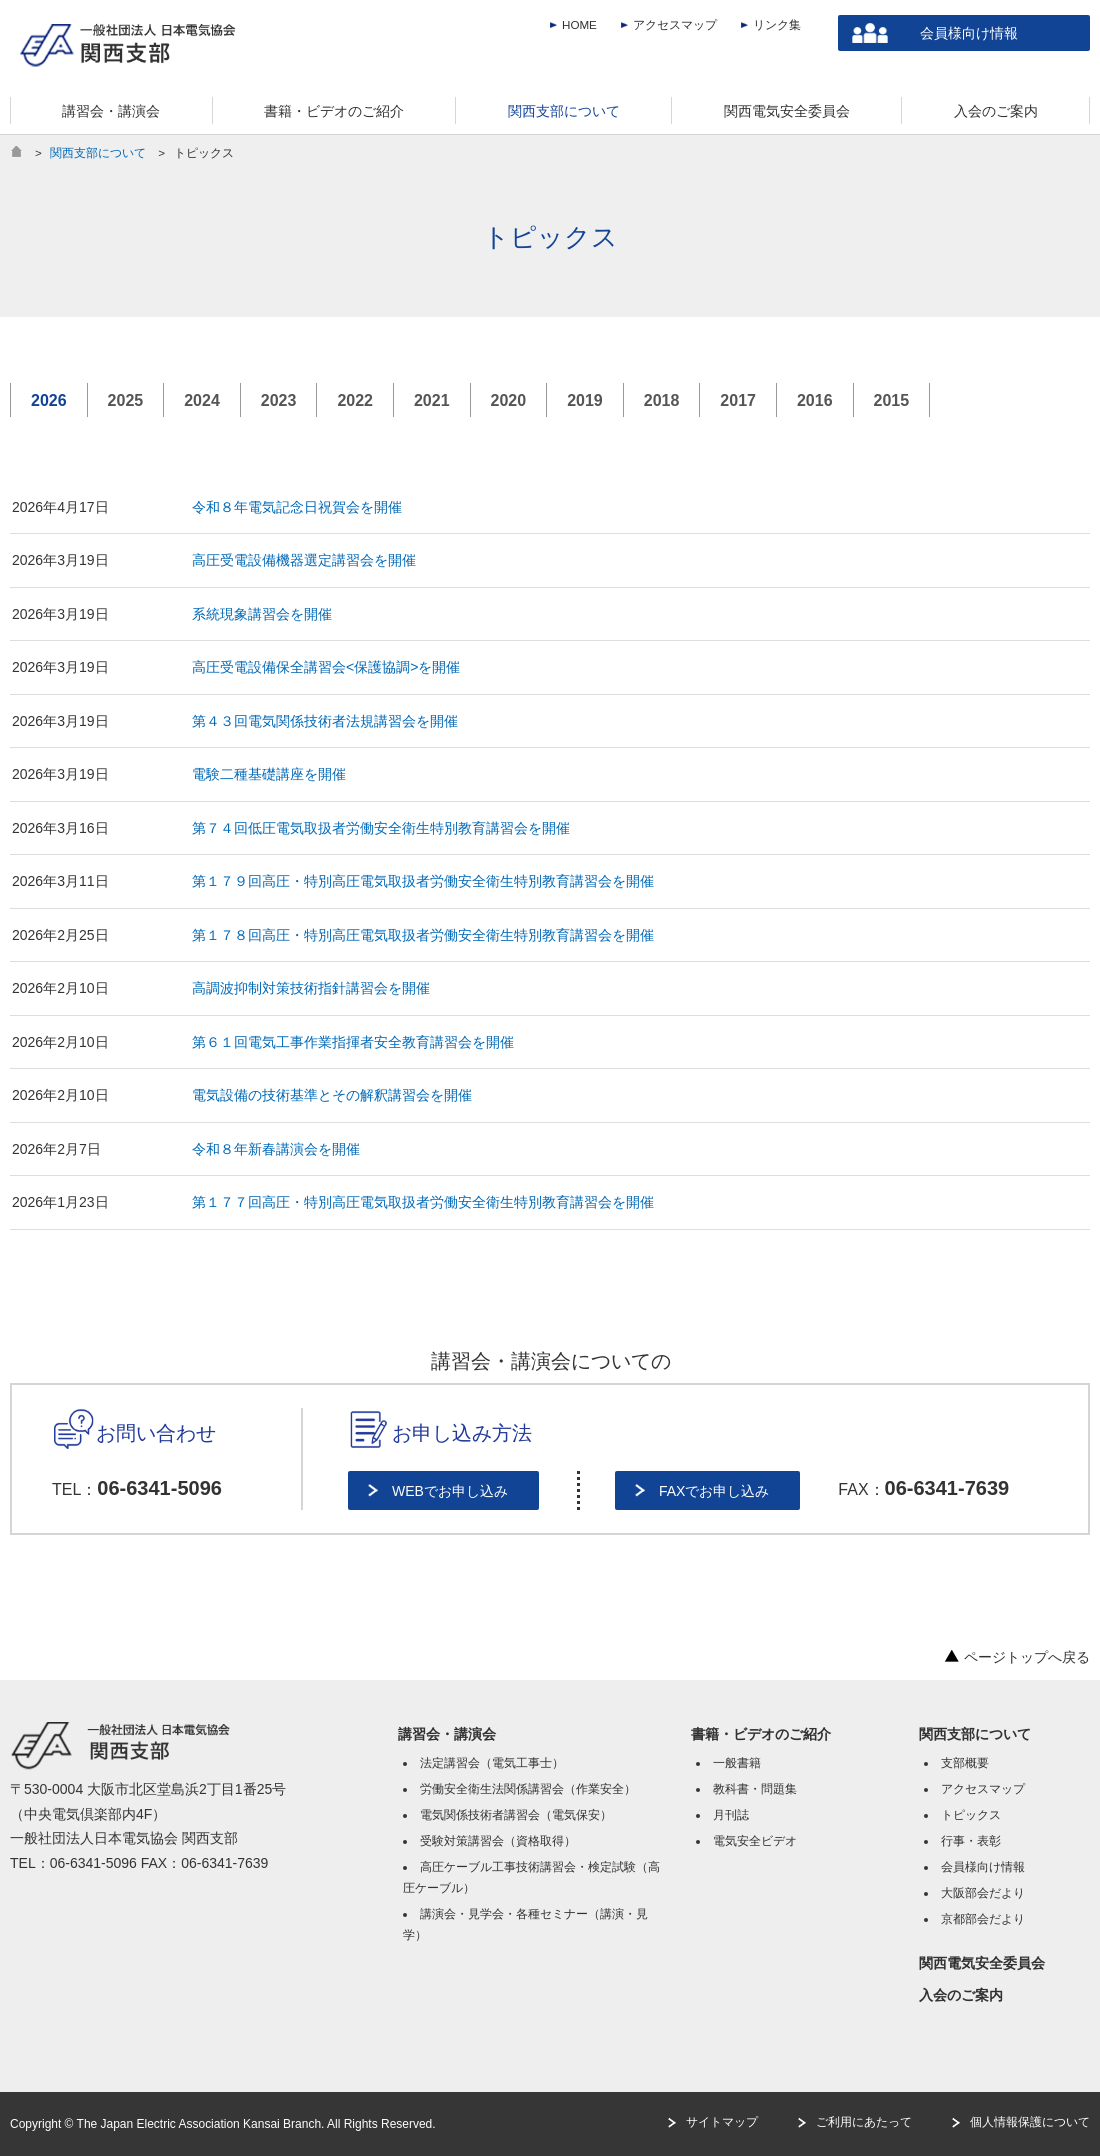 Image resolution: width=1100 pixels, height=2156 pixels. What do you see at coordinates (528, 1789) in the screenshot?
I see `労働安全衛生法関係講習会（作業安全）` at bounding box center [528, 1789].